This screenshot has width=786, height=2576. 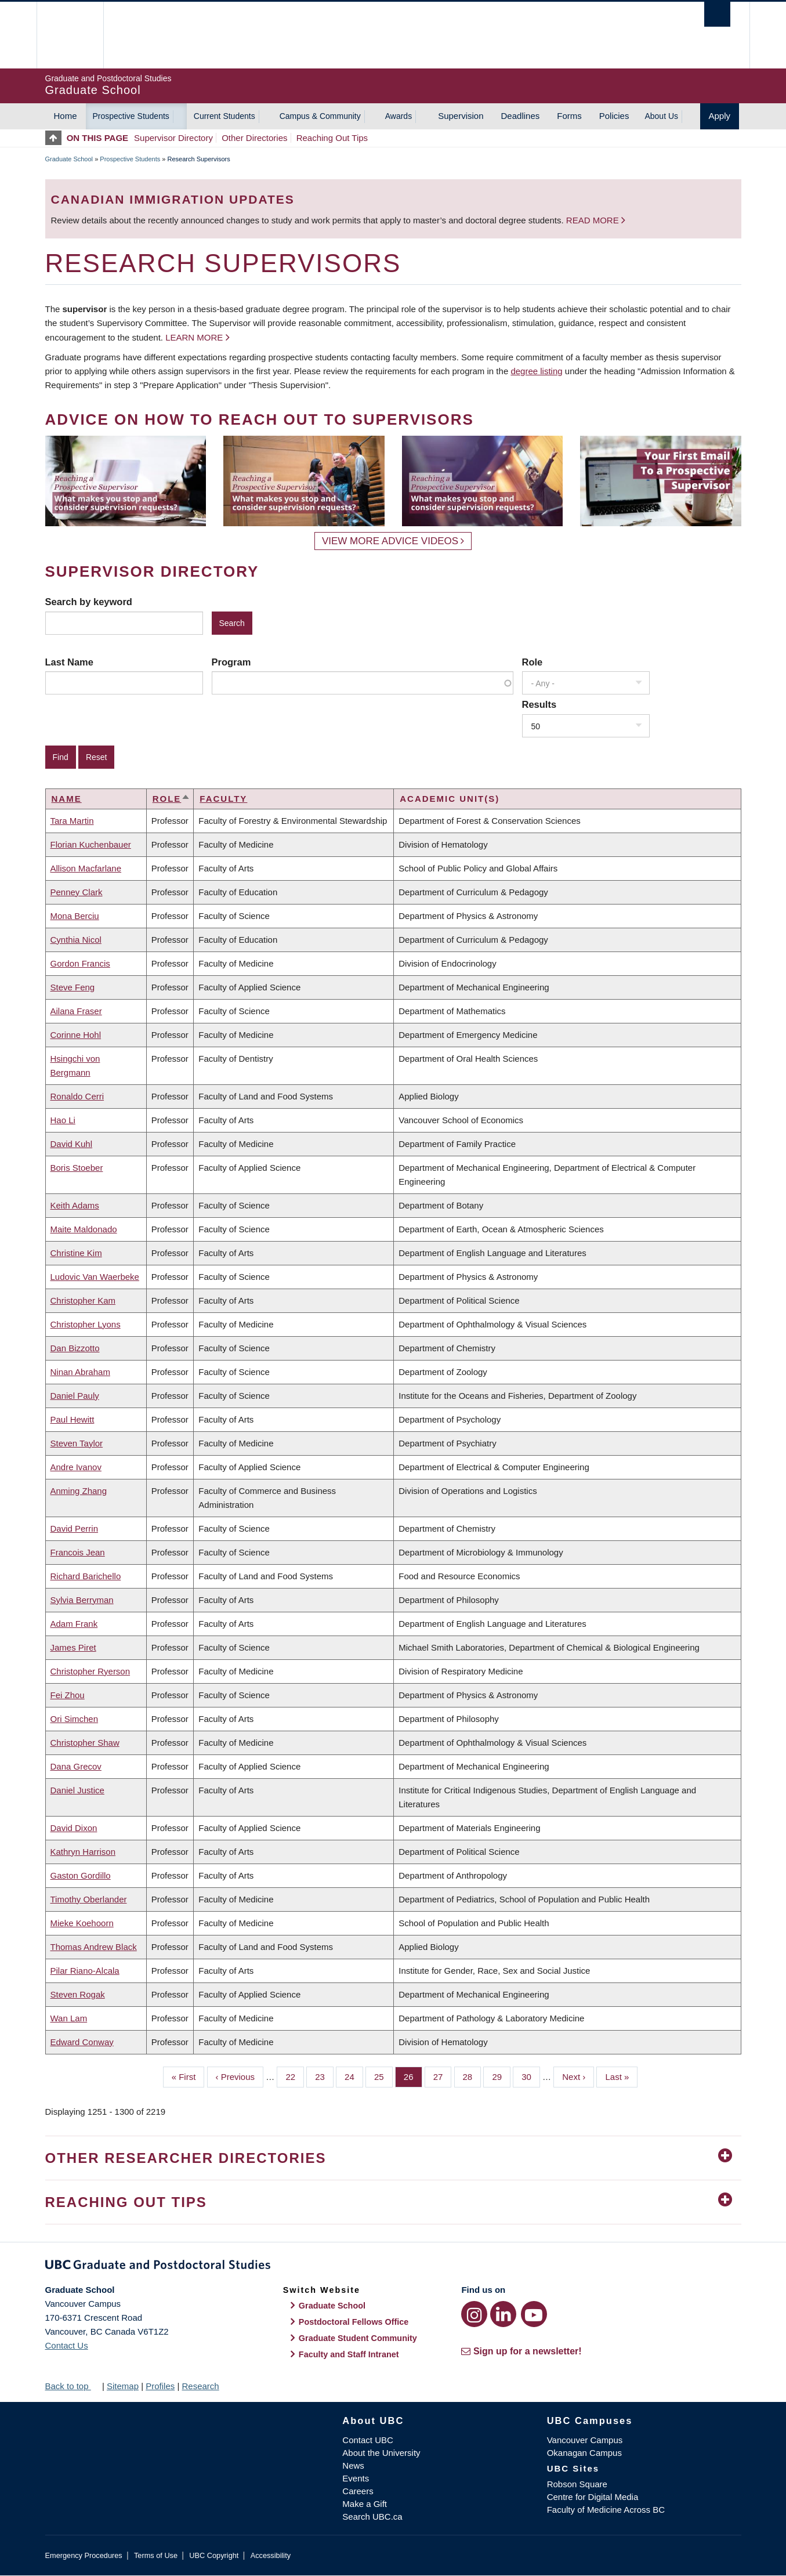 I want to click on Corinne Hohl, so click(x=76, y=1035).